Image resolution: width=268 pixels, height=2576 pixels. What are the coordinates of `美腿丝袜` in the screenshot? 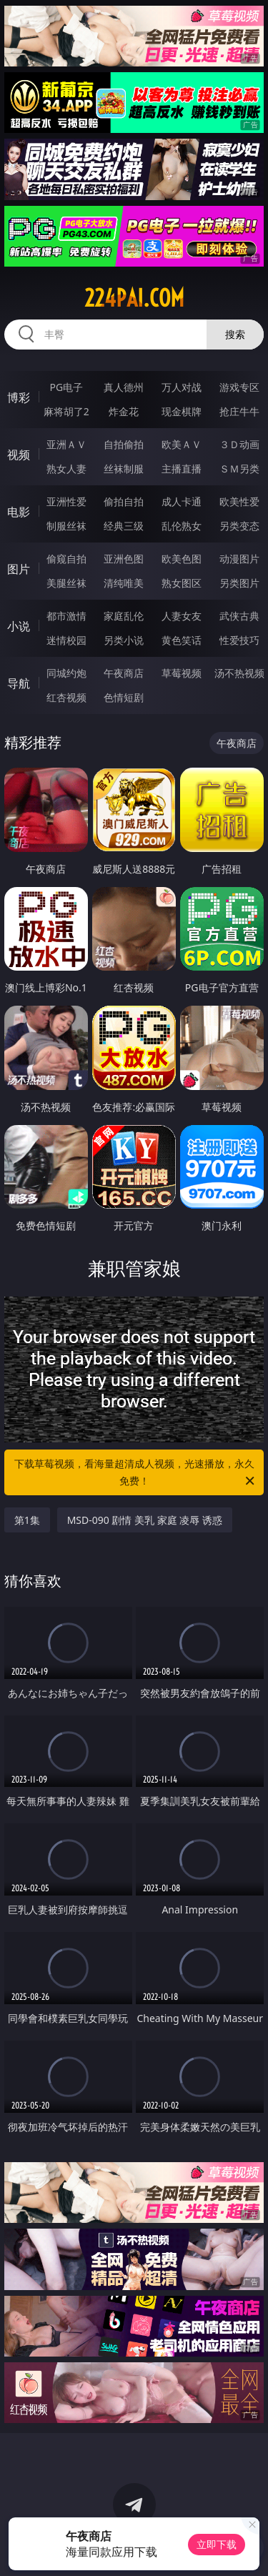 It's located at (66, 583).